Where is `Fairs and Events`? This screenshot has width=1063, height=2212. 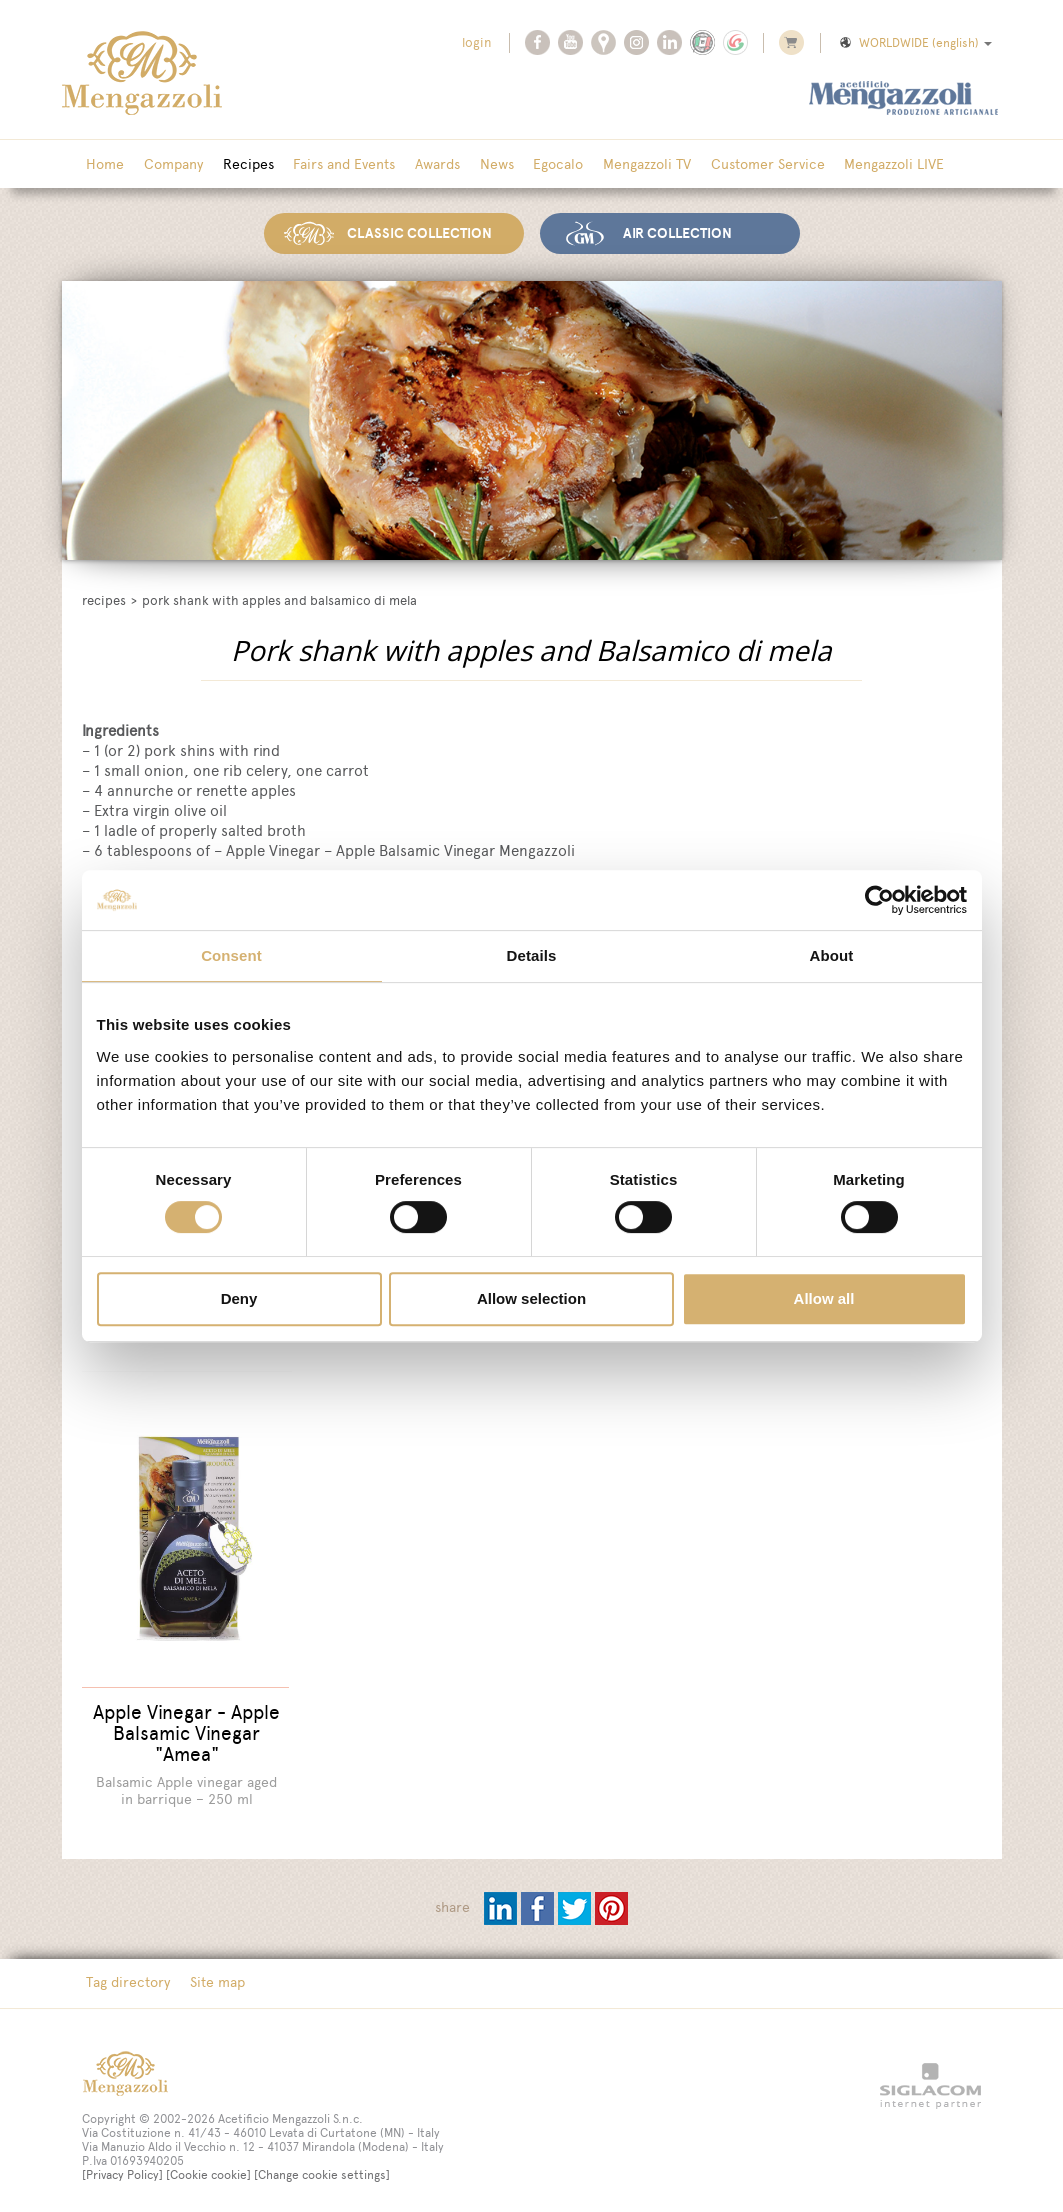 Fairs and Events is located at coordinates (332, 165).